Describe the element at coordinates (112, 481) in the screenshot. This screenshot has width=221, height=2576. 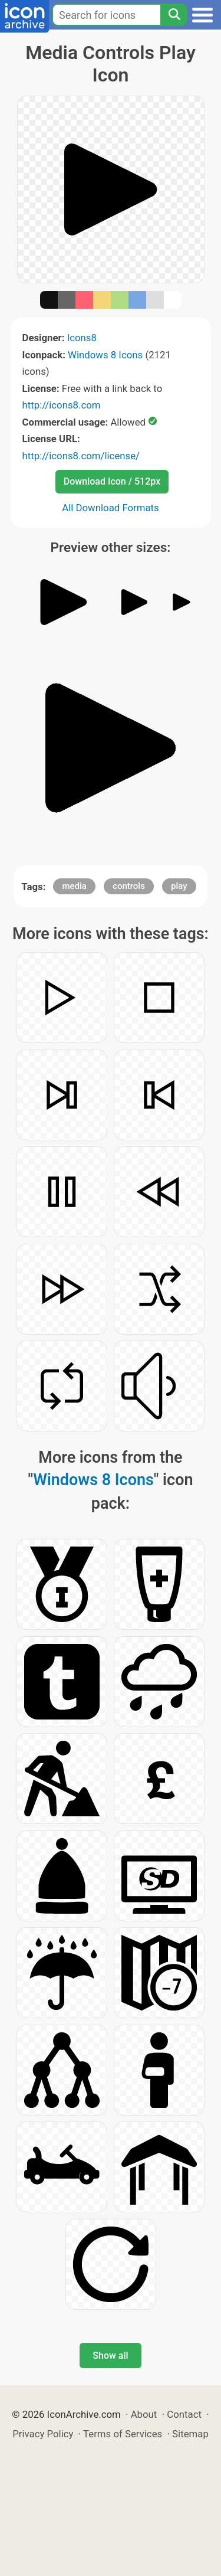
I see `Download Icon / 512px` at that location.